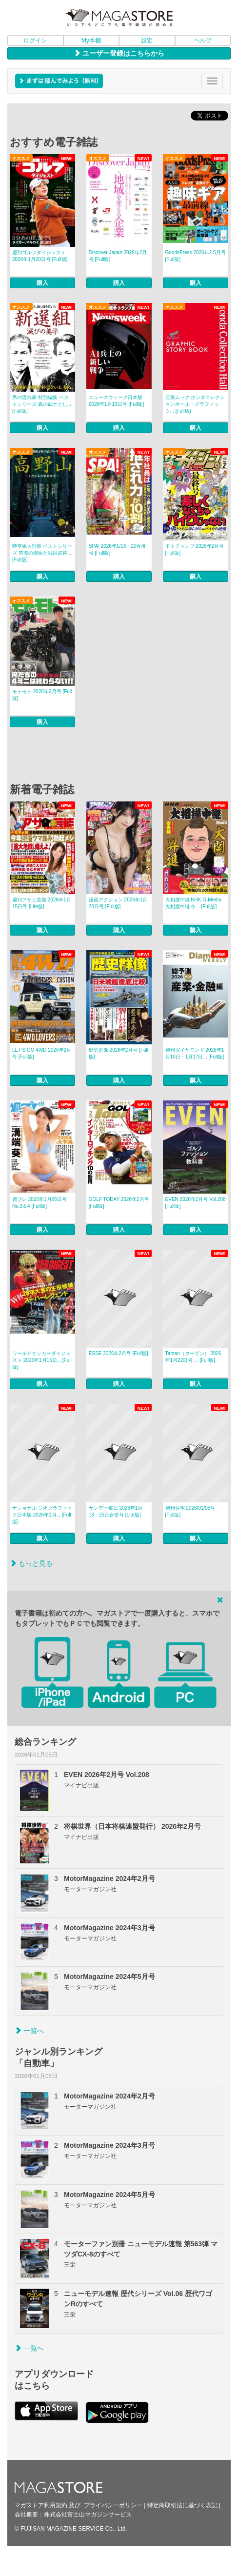 Image resolution: width=238 pixels, height=2576 pixels. I want to click on モトチャンプ 2026年2月号 [Full版], so click(194, 549).